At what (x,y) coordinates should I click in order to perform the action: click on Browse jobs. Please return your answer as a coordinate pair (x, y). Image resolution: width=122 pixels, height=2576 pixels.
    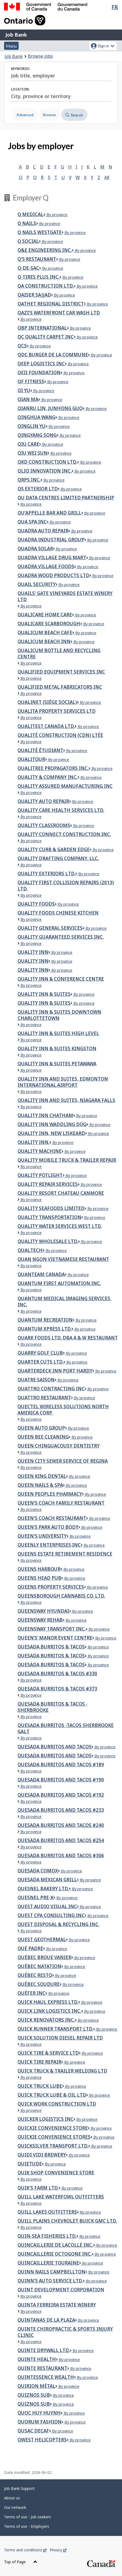
    Looking at the image, I should click on (40, 56).